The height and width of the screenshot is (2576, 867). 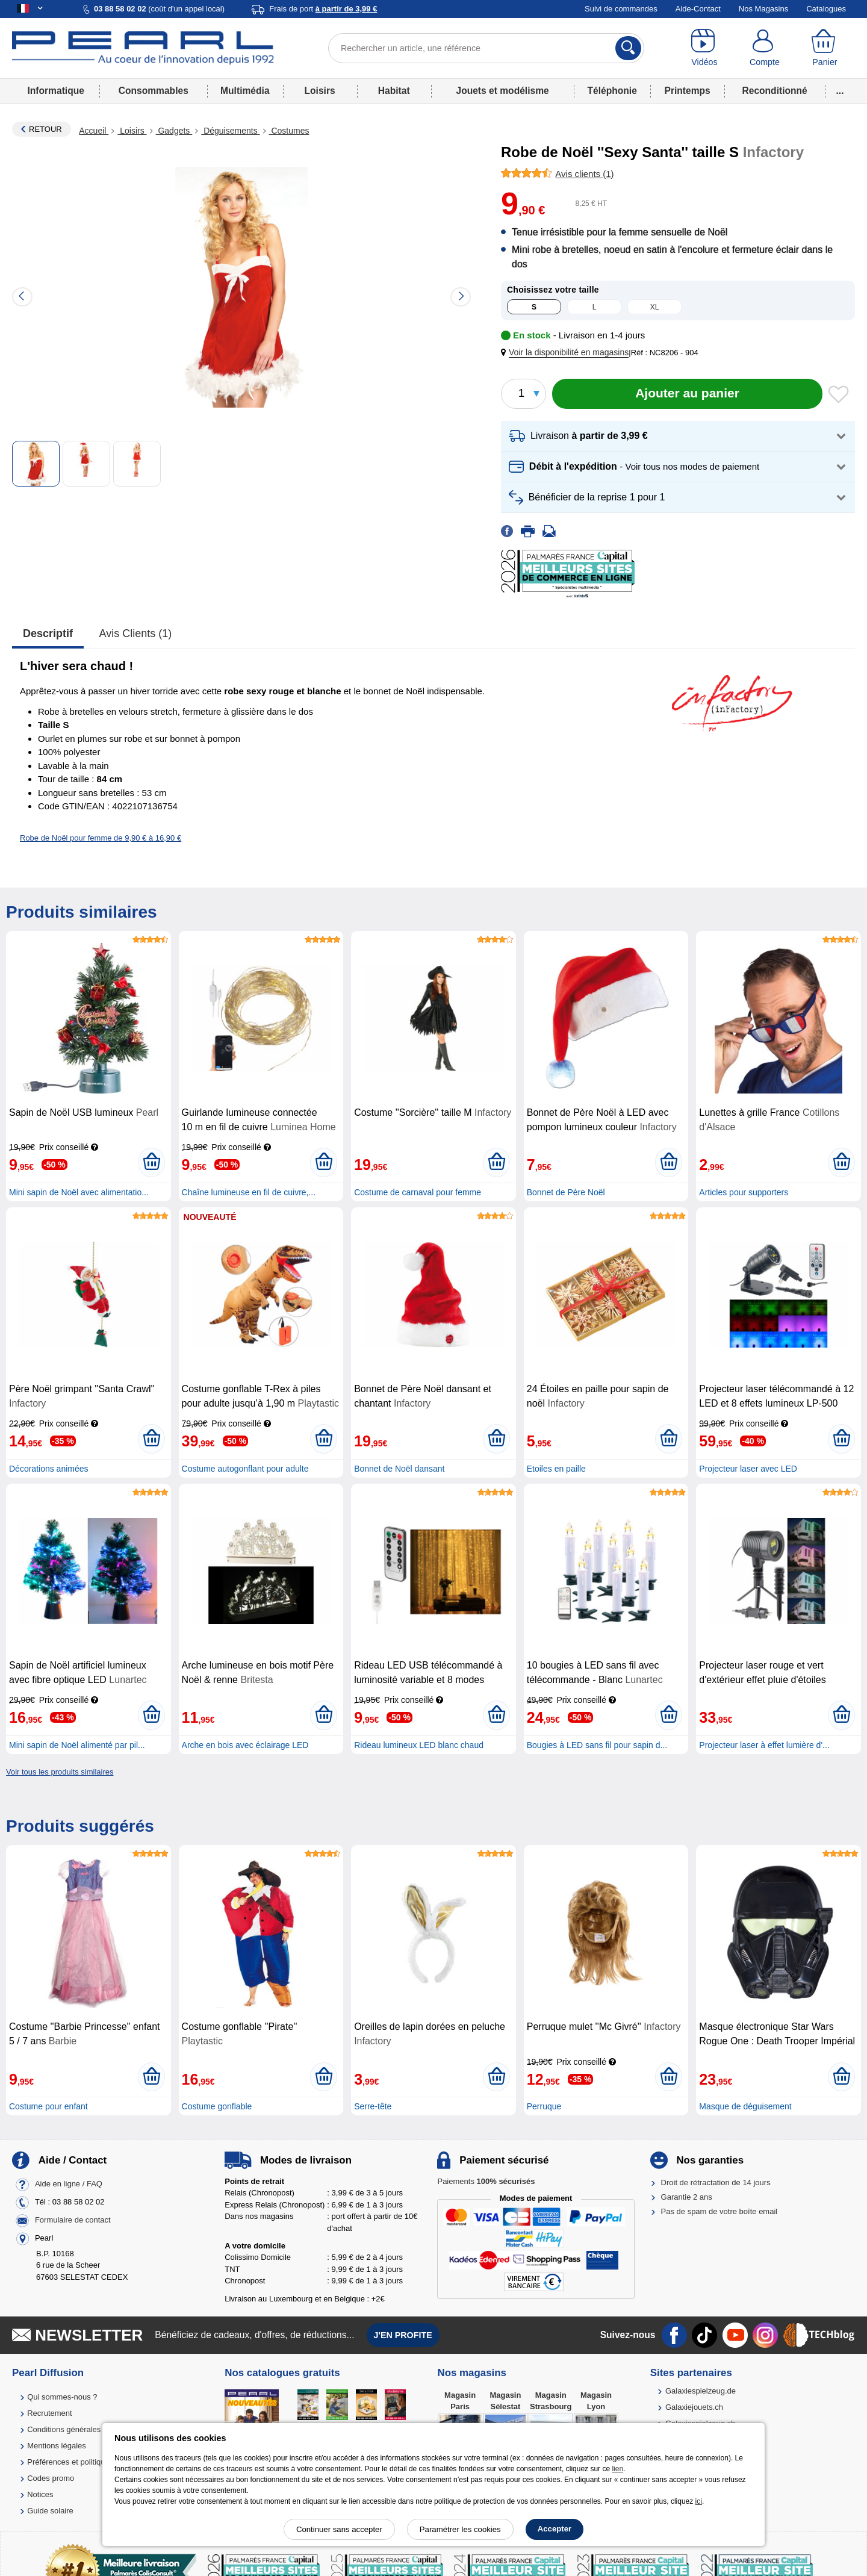 I want to click on Costume pour enfant, so click(x=48, y=2106).